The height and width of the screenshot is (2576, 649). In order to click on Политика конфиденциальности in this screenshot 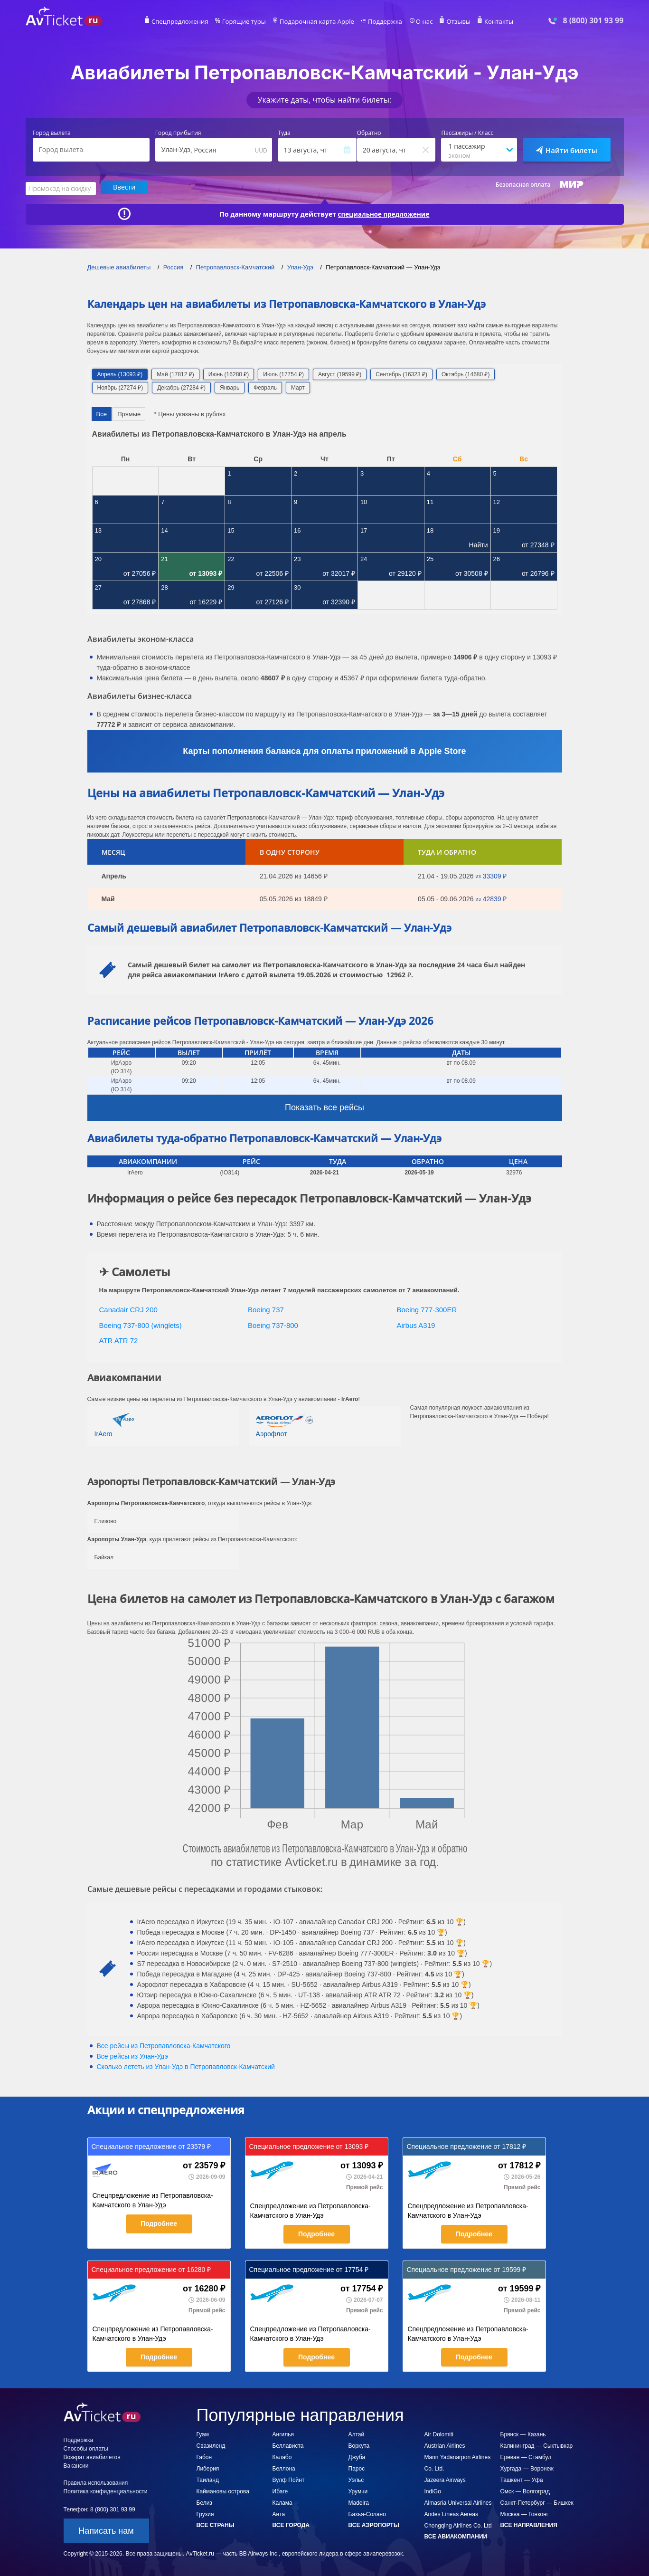, I will do `click(106, 2490)`.